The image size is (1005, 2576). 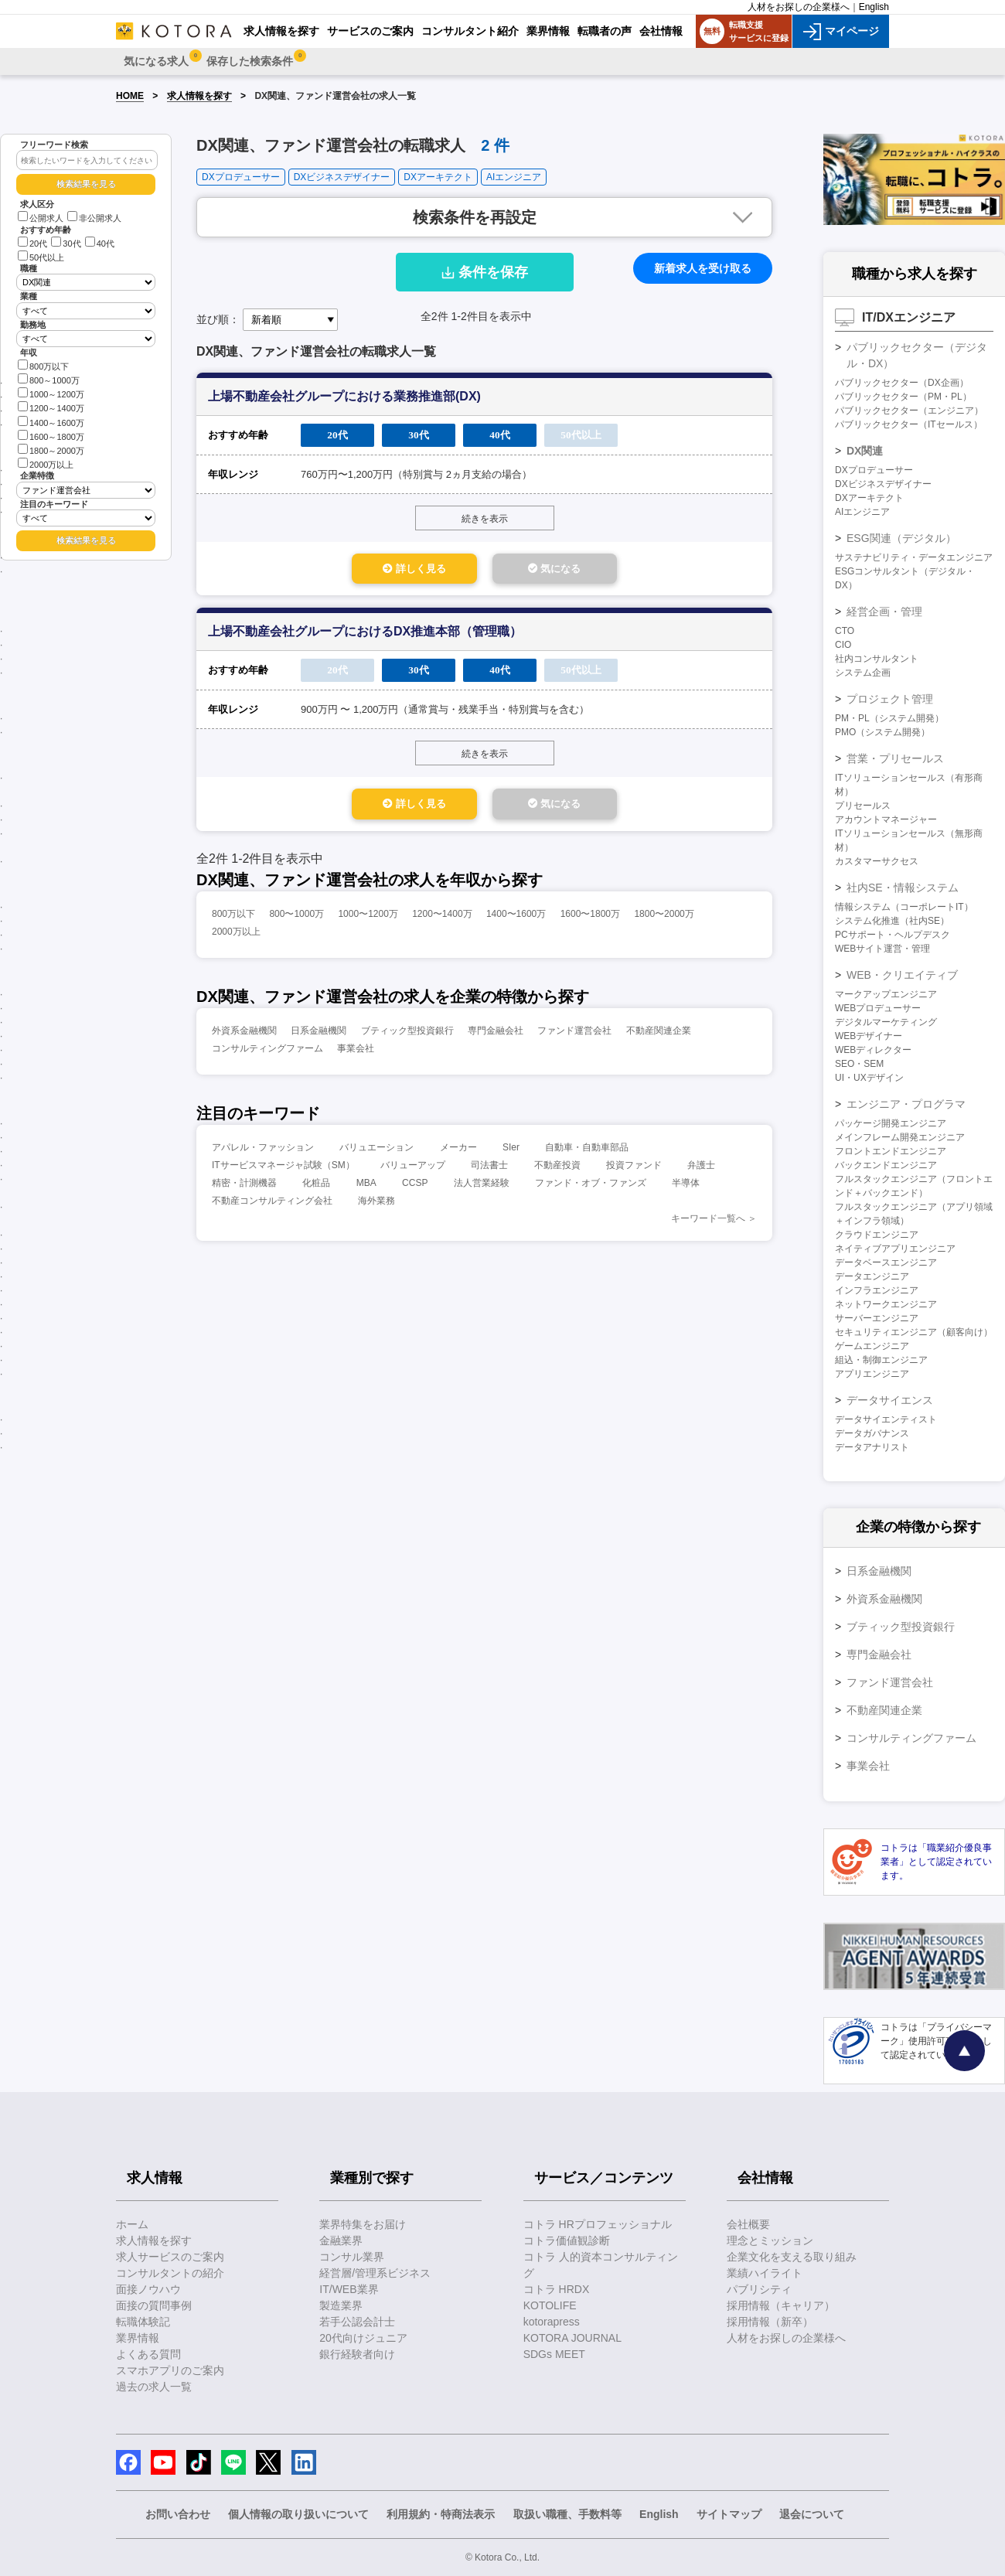 What do you see at coordinates (884, 611) in the screenshot?
I see `経営企画・管理` at bounding box center [884, 611].